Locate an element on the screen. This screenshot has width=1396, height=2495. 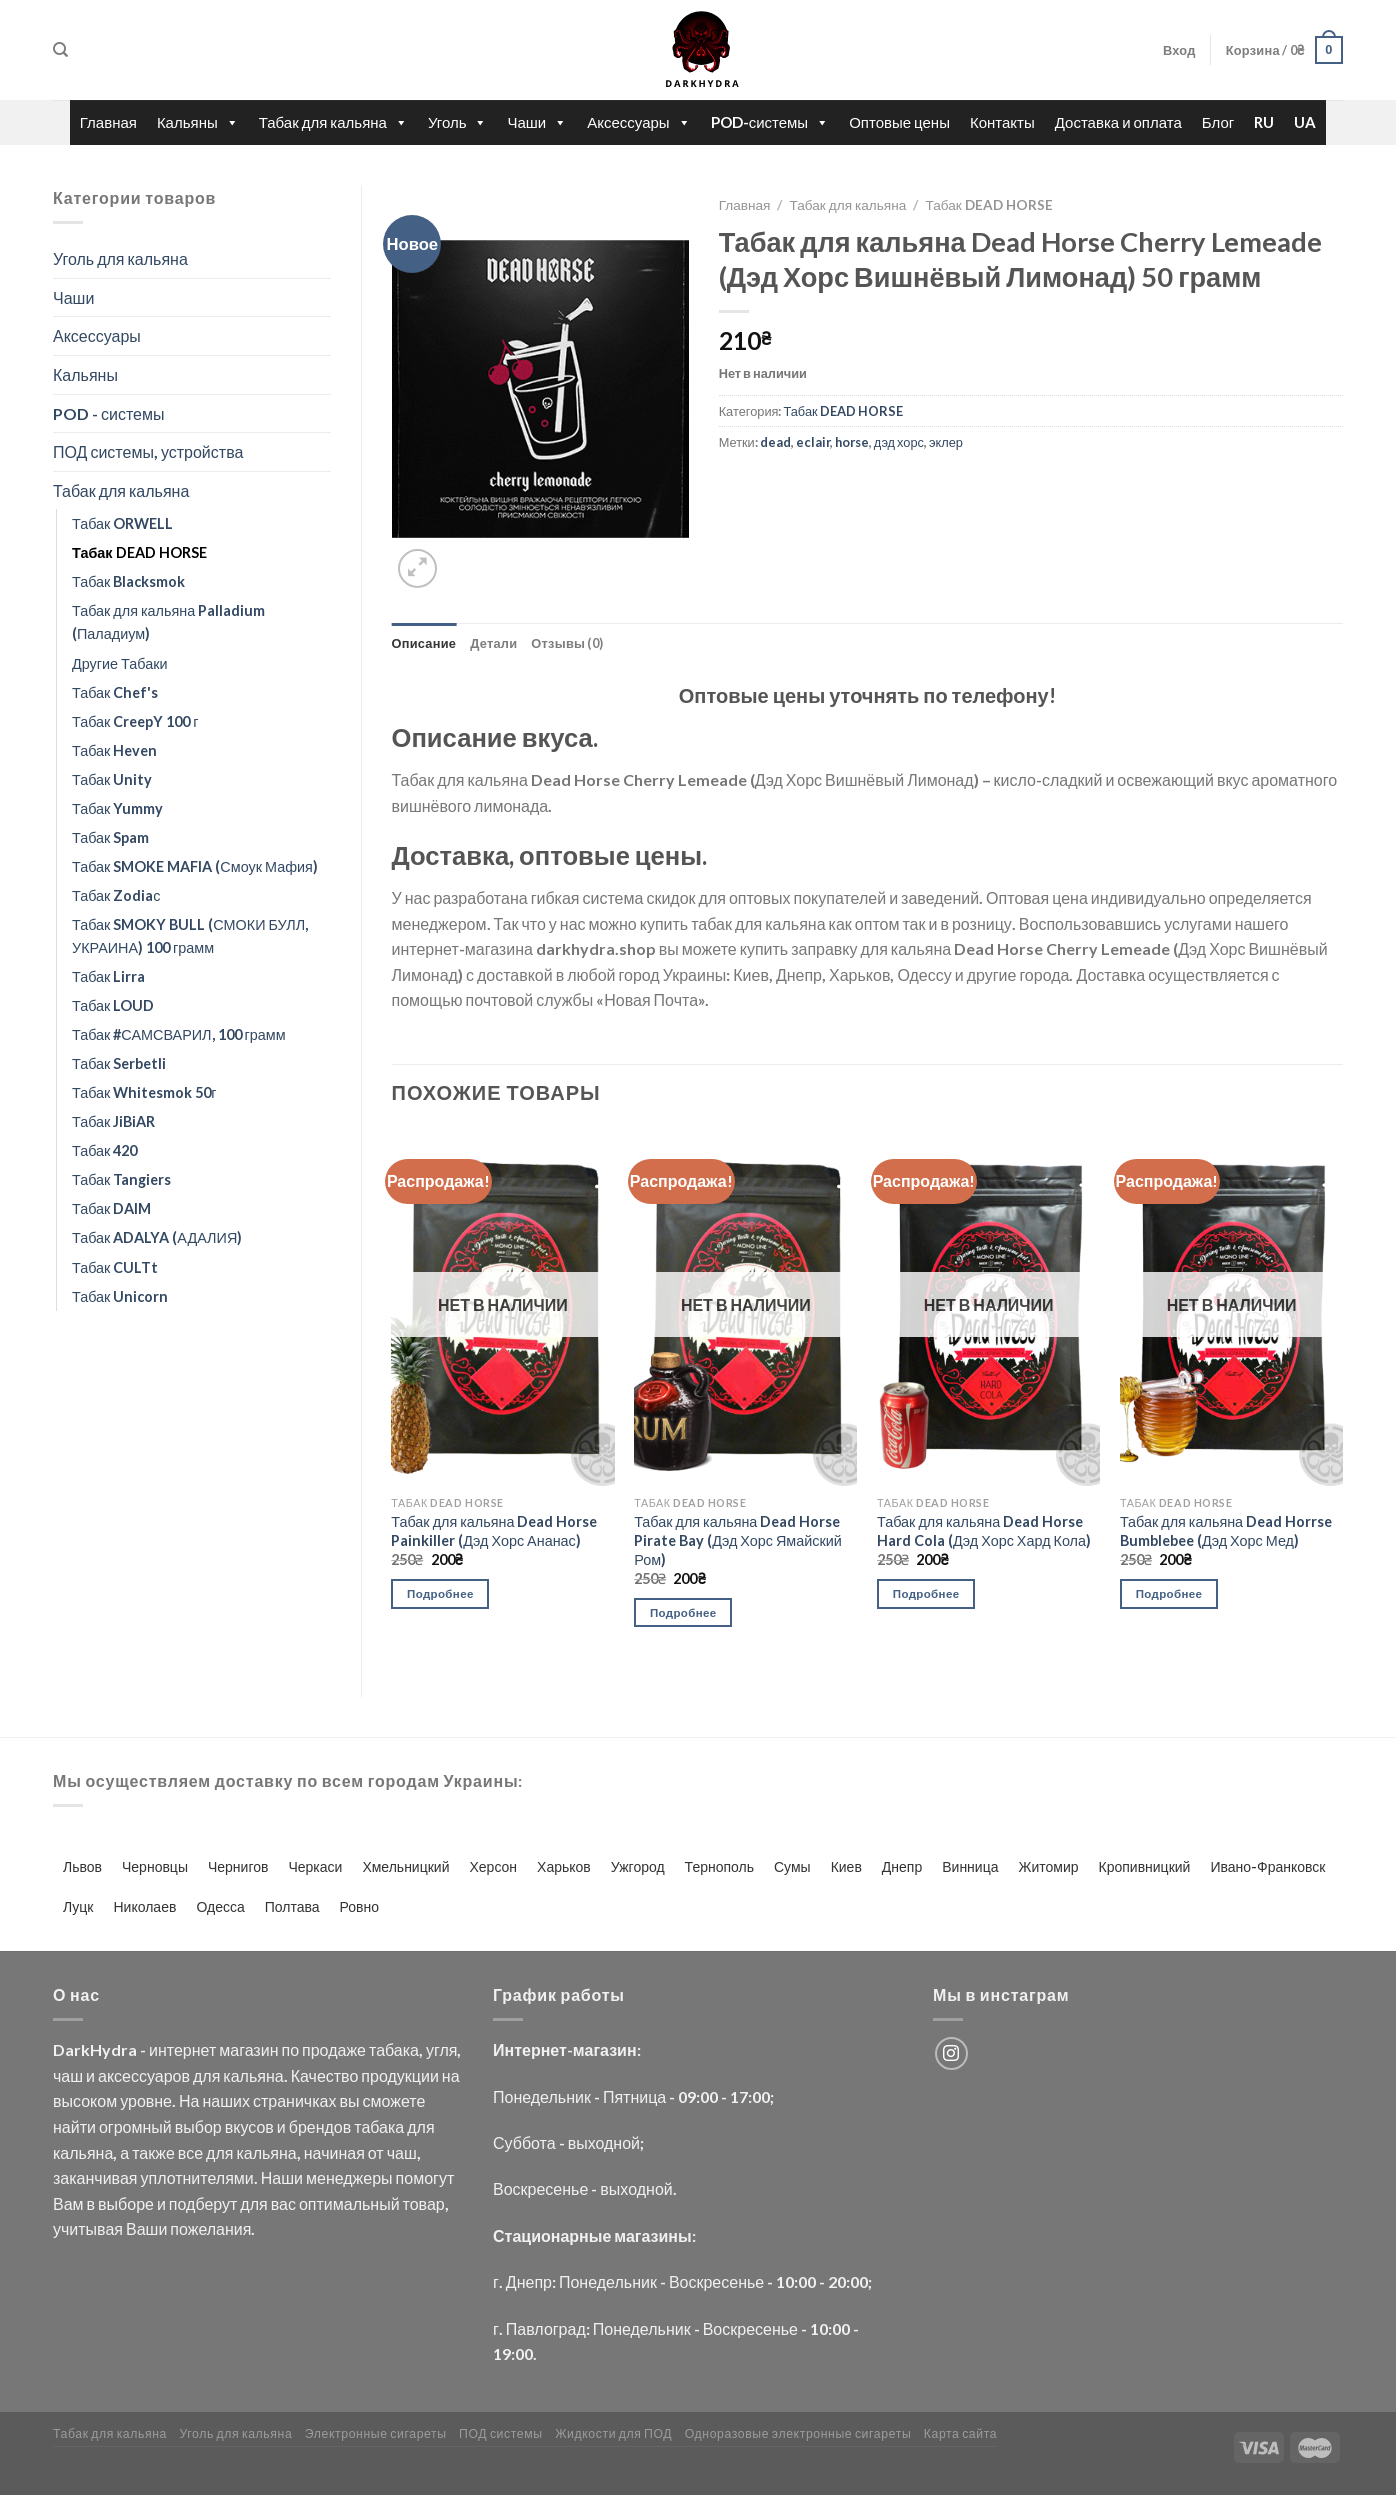
Табак для кальяна Dead Horse Hard Cola (Дэд Хорс Хард Кола) is located at coordinates (984, 1531).